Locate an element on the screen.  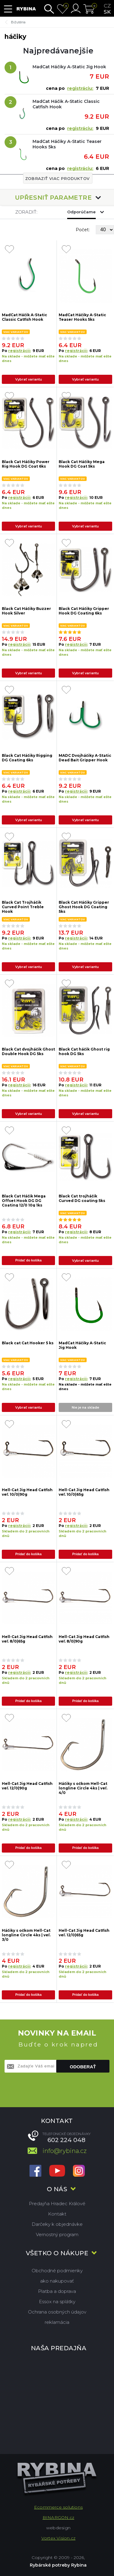
Essox na splátky is located at coordinates (57, 2301).